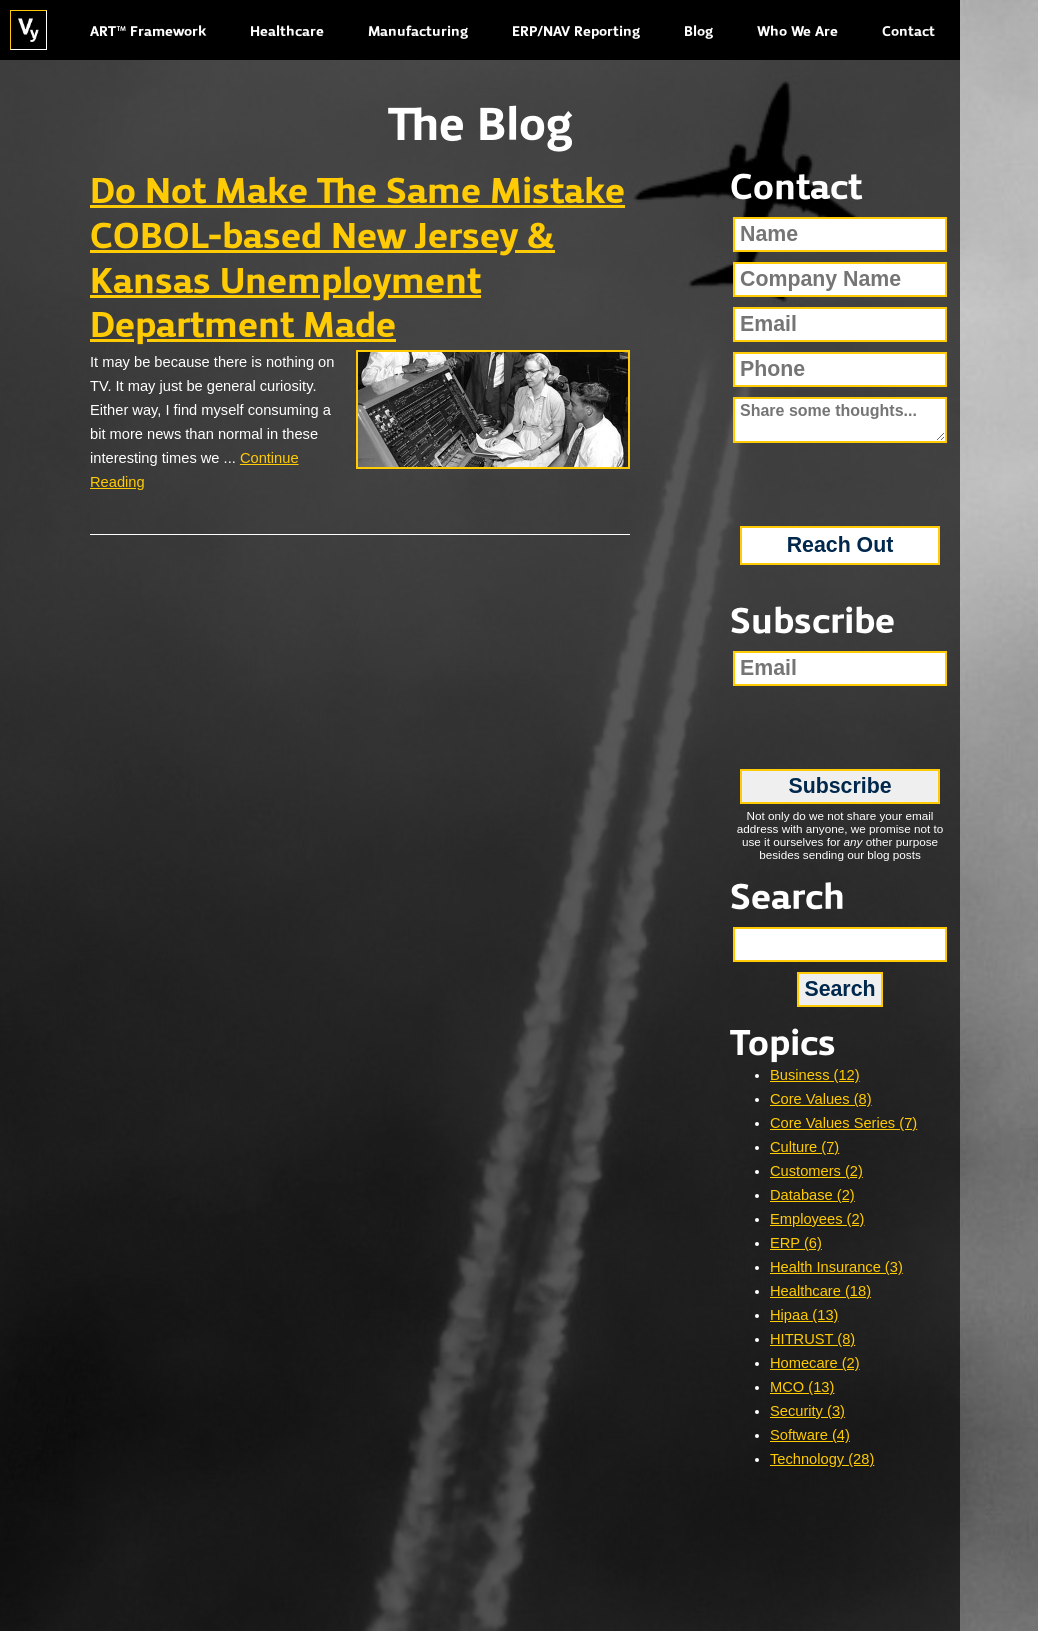 The width and height of the screenshot is (1038, 1631). Describe the element at coordinates (815, 1075) in the screenshot. I see `Business (12)` at that location.